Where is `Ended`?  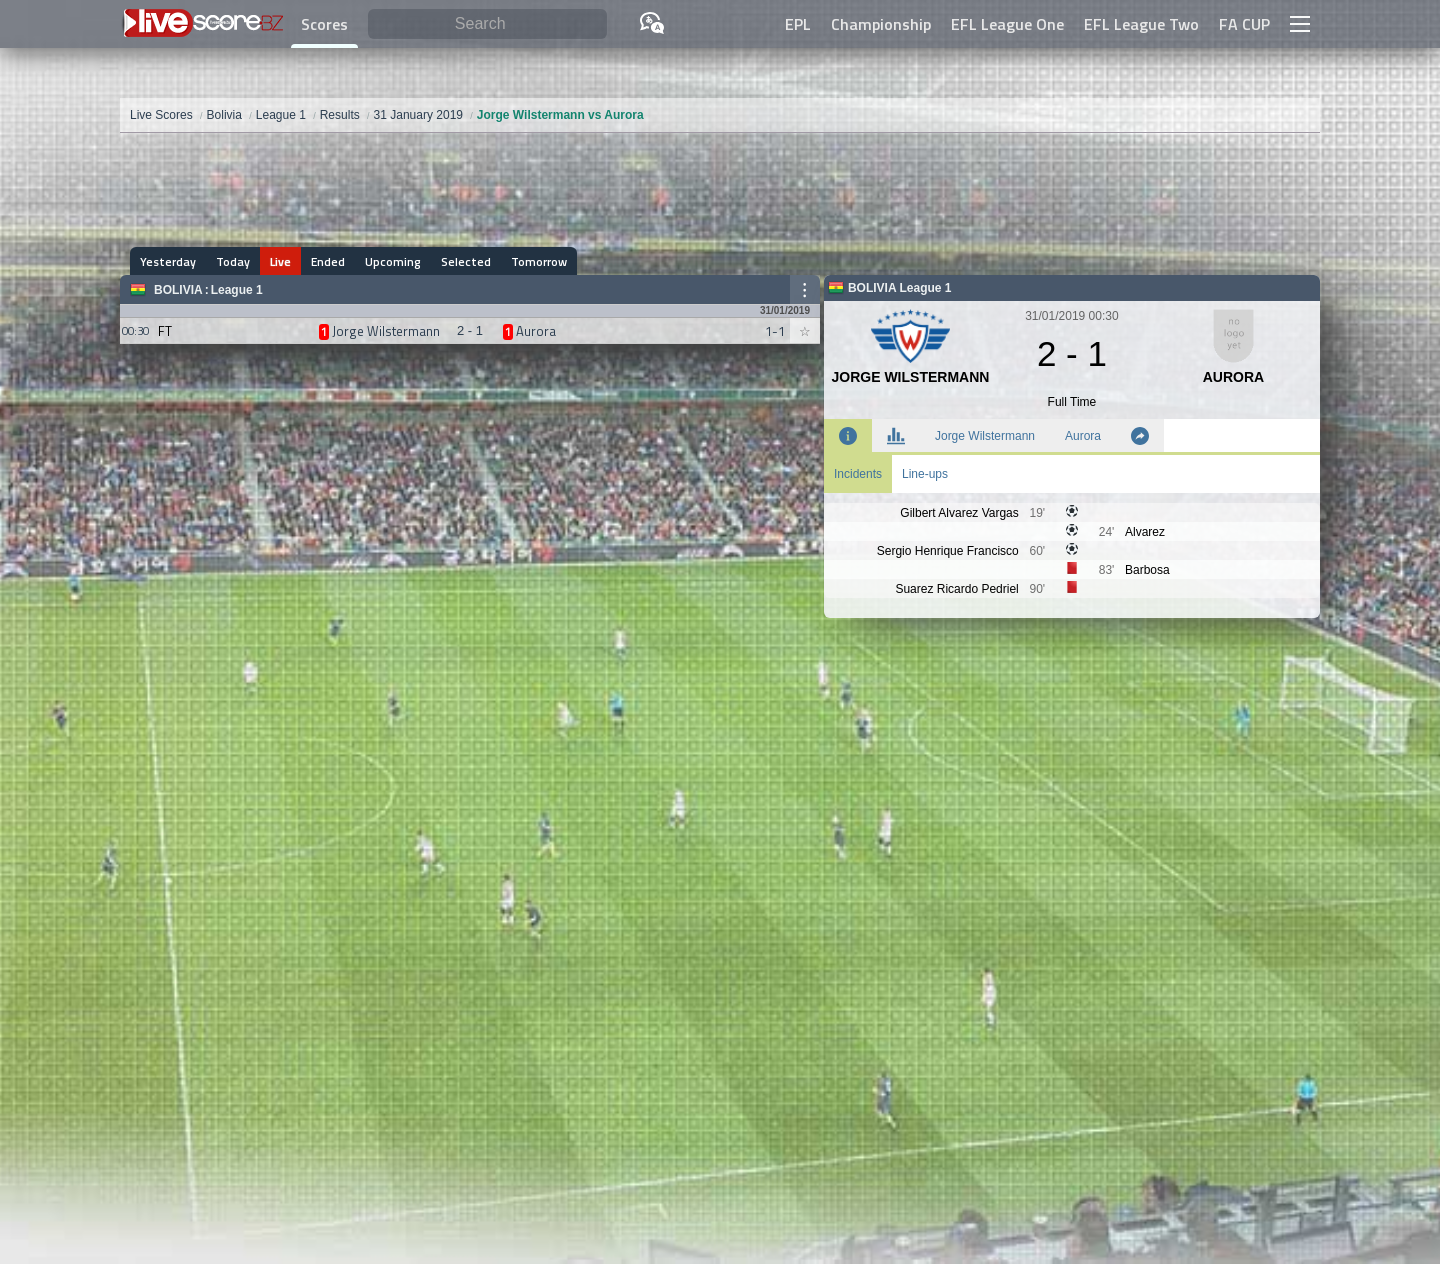
Ended is located at coordinates (328, 261).